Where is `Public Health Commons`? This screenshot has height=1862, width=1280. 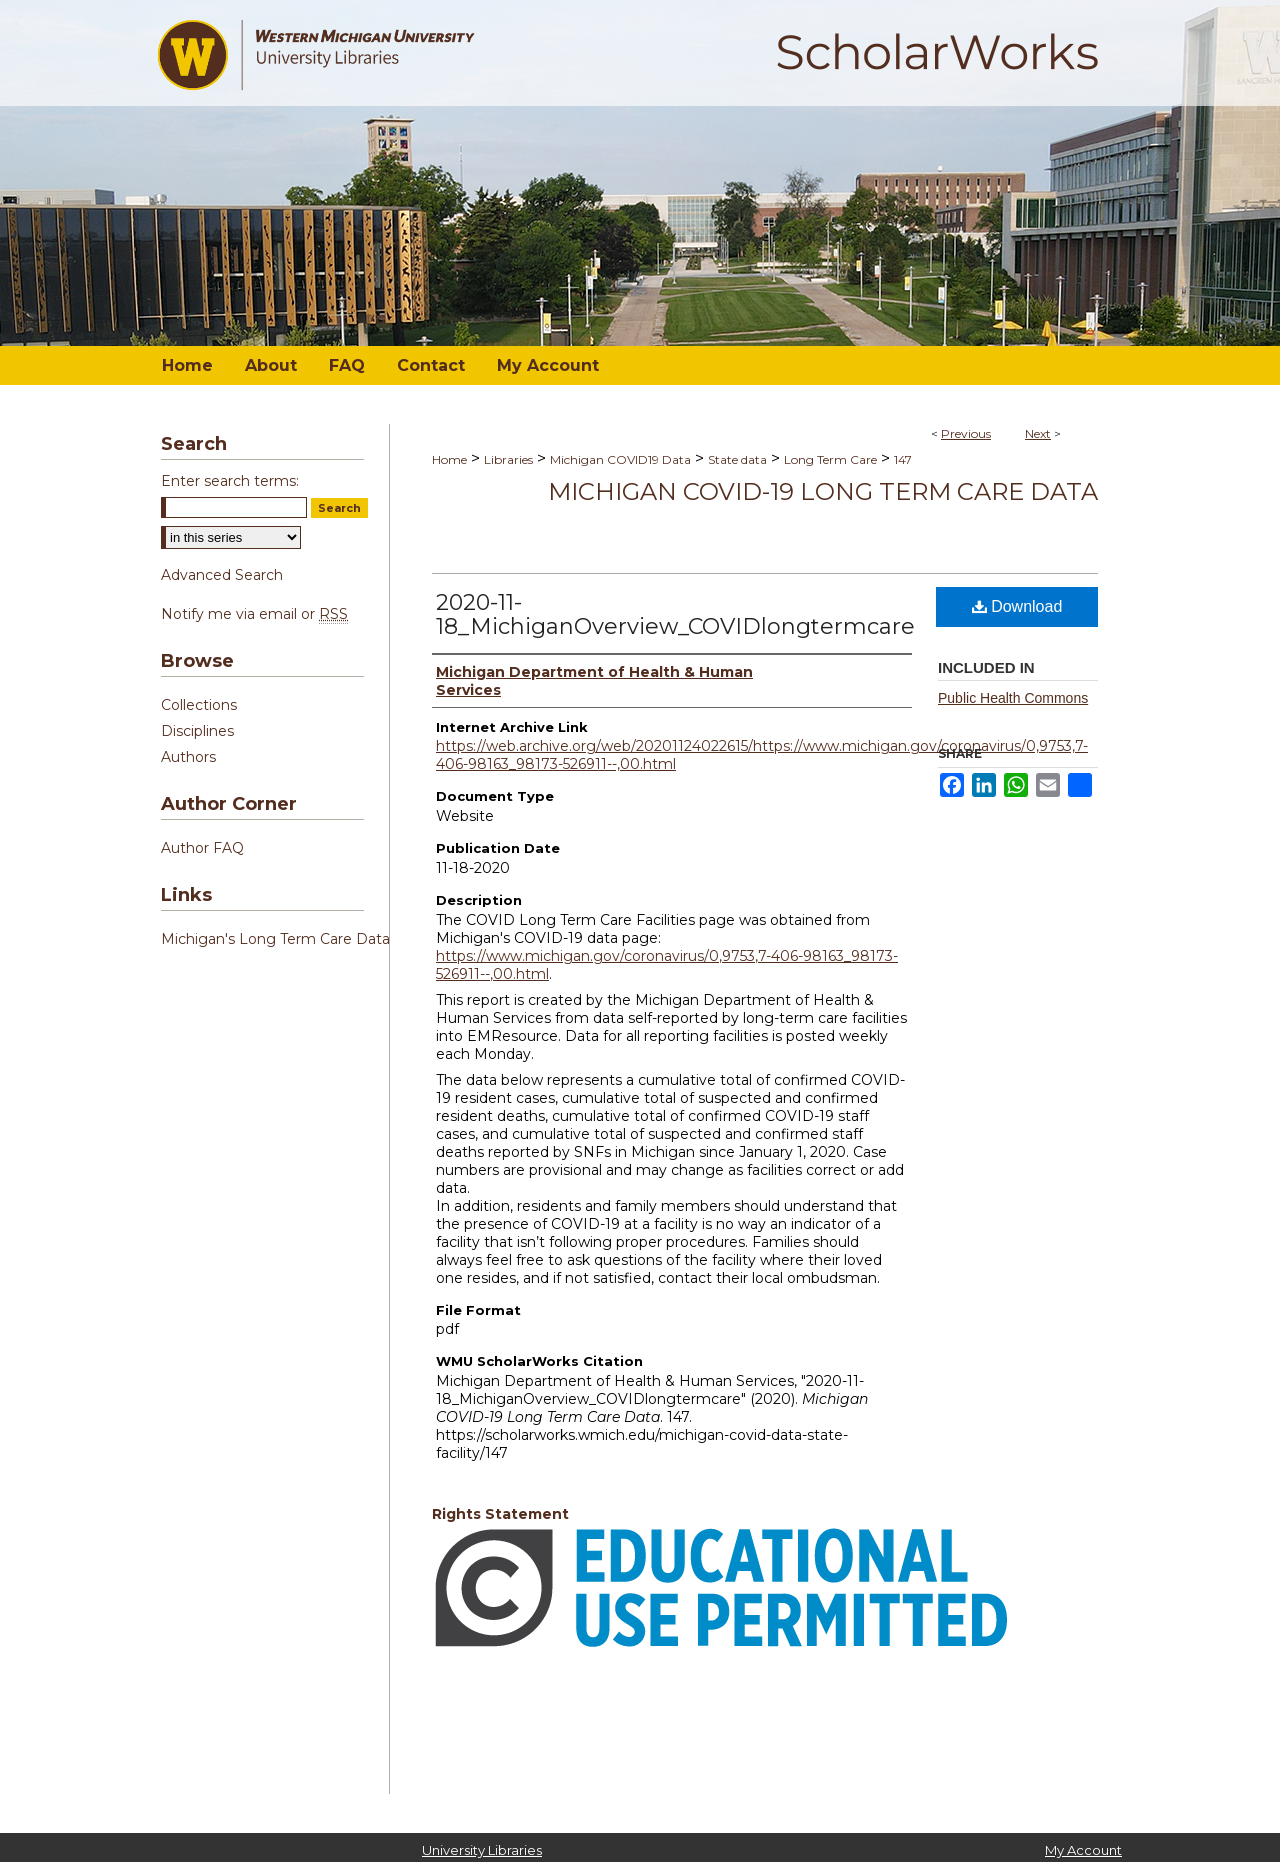 Public Health Commons is located at coordinates (1013, 698).